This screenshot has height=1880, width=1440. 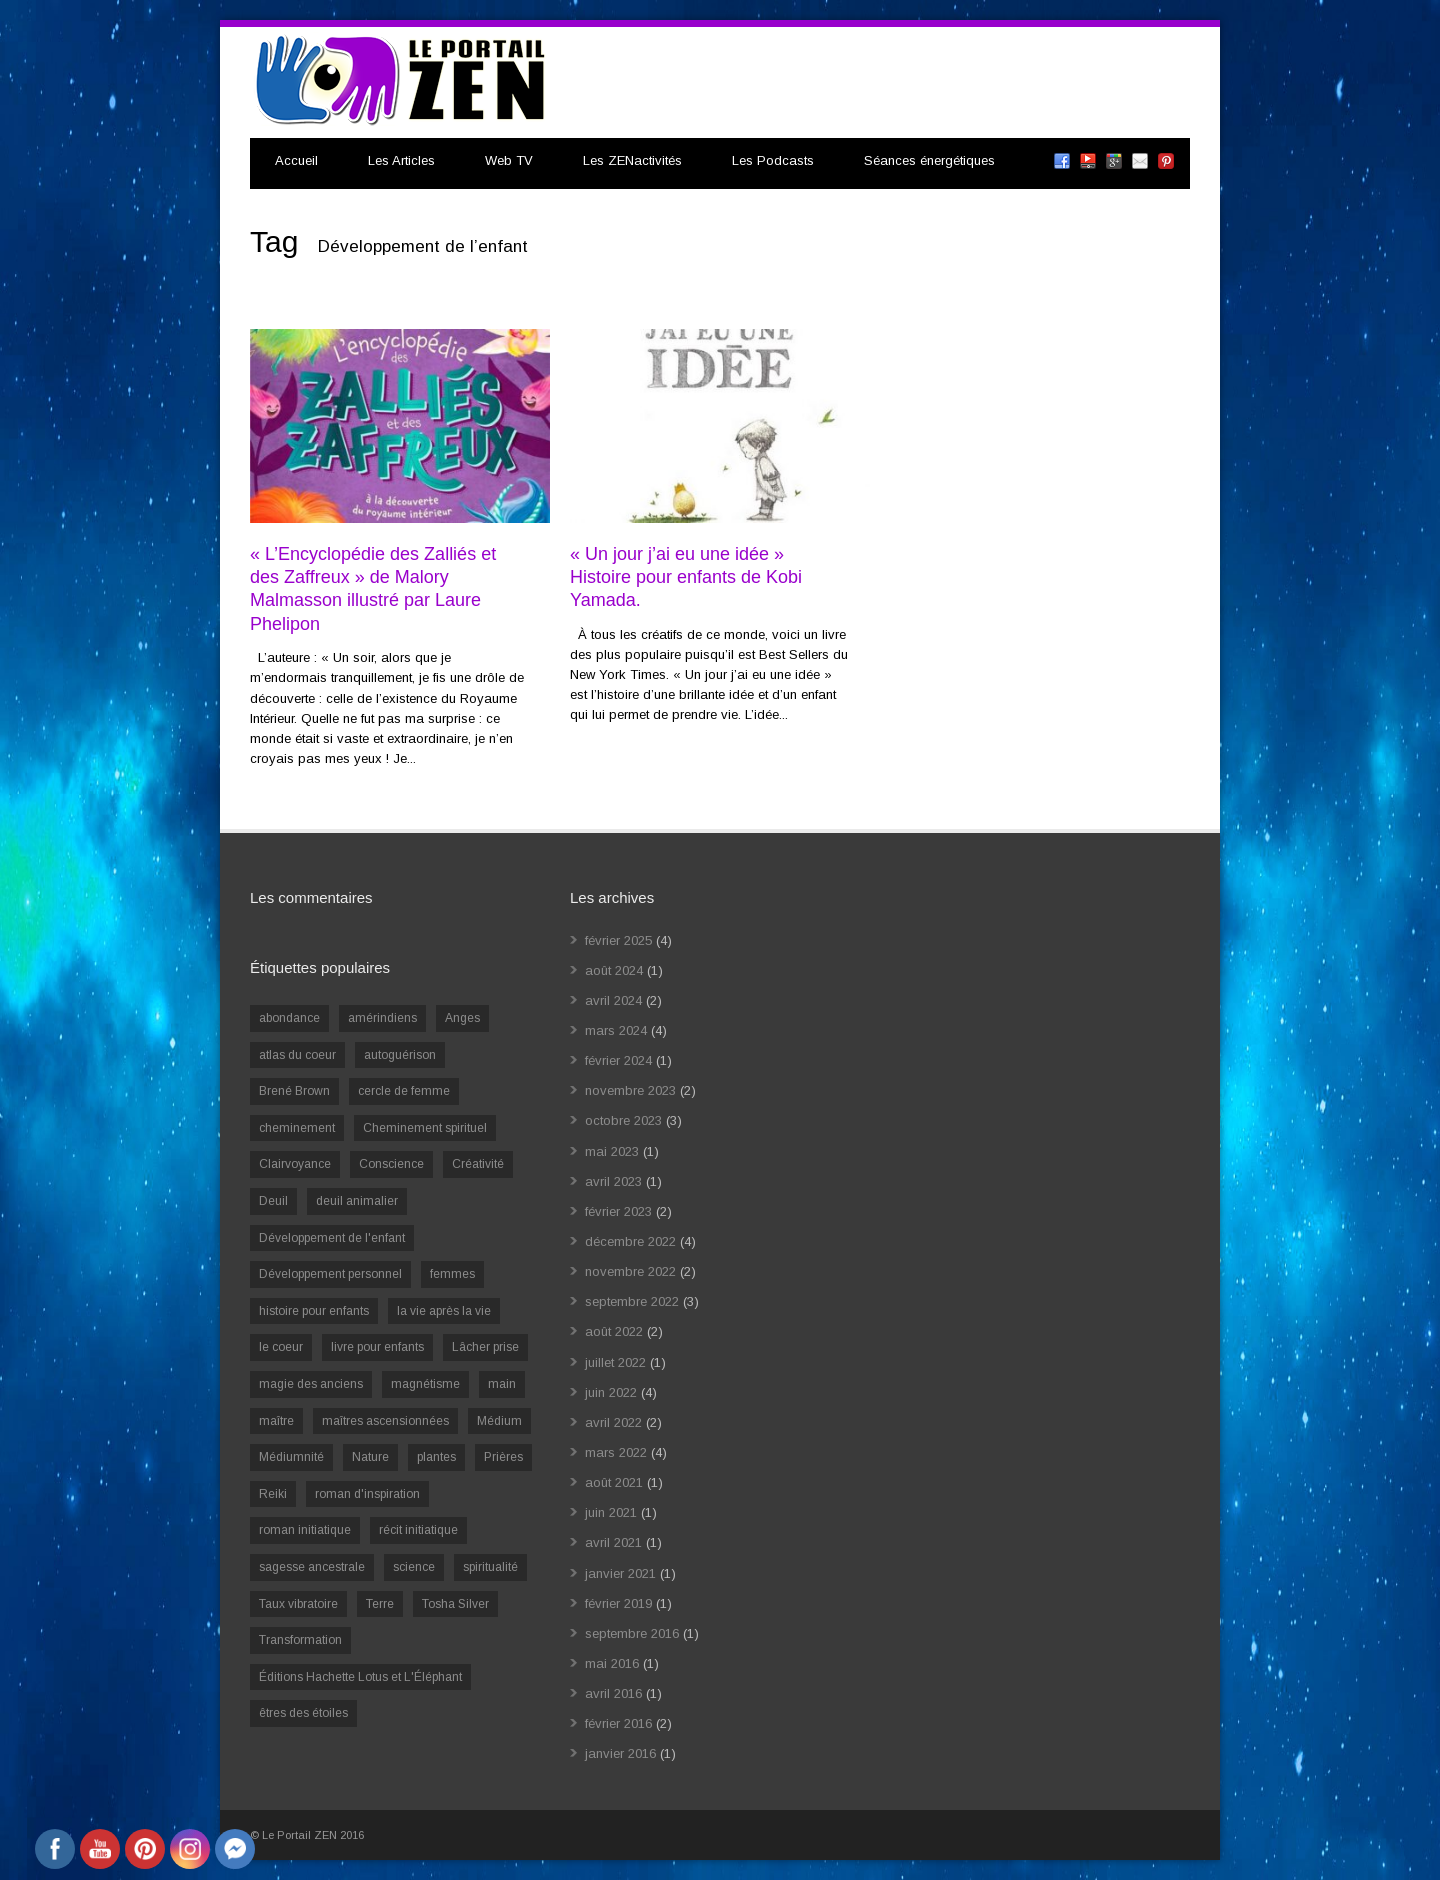 What do you see at coordinates (613, 1542) in the screenshot?
I see `avril 2021` at bounding box center [613, 1542].